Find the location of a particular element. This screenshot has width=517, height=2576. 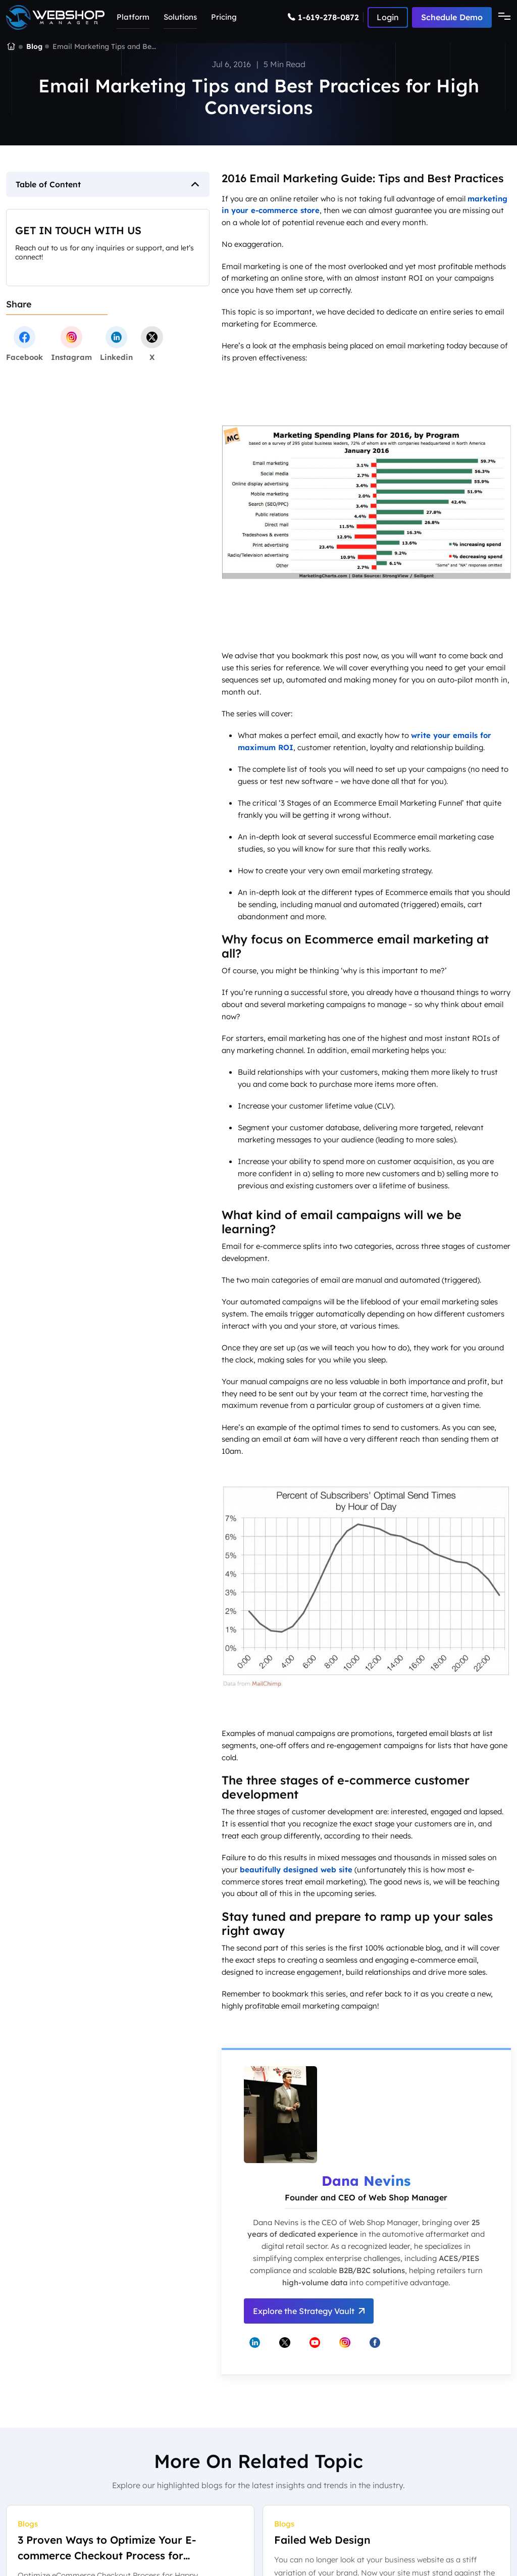

[Go to the Web Shop Manager homepage] is located at coordinates (11, 46).